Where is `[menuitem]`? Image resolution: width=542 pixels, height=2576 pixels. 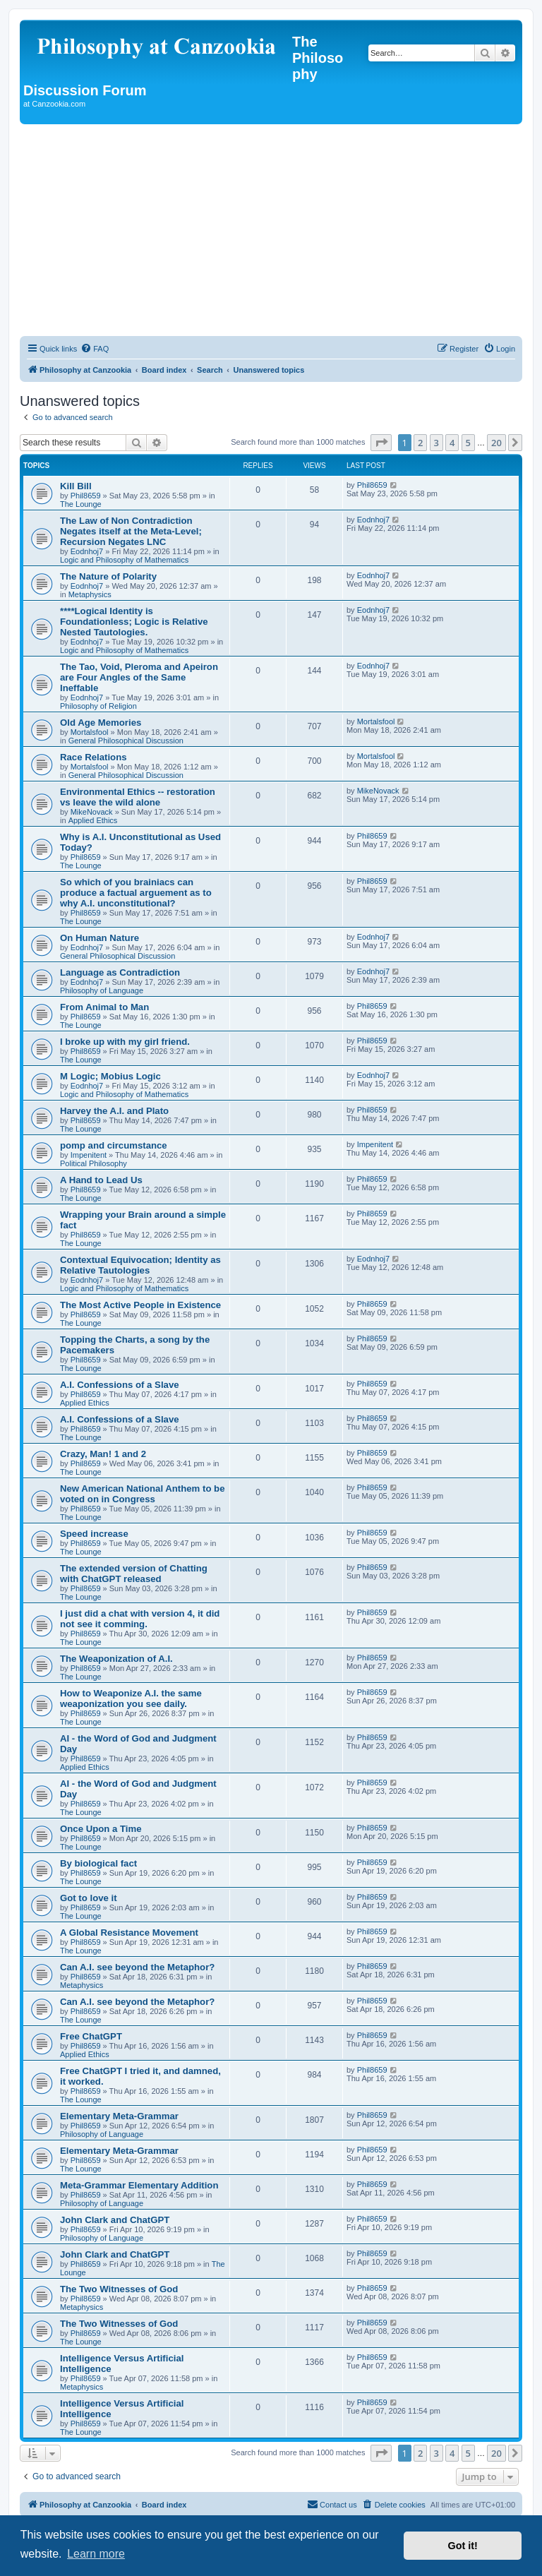
[menuitem] is located at coordinates (94, 348).